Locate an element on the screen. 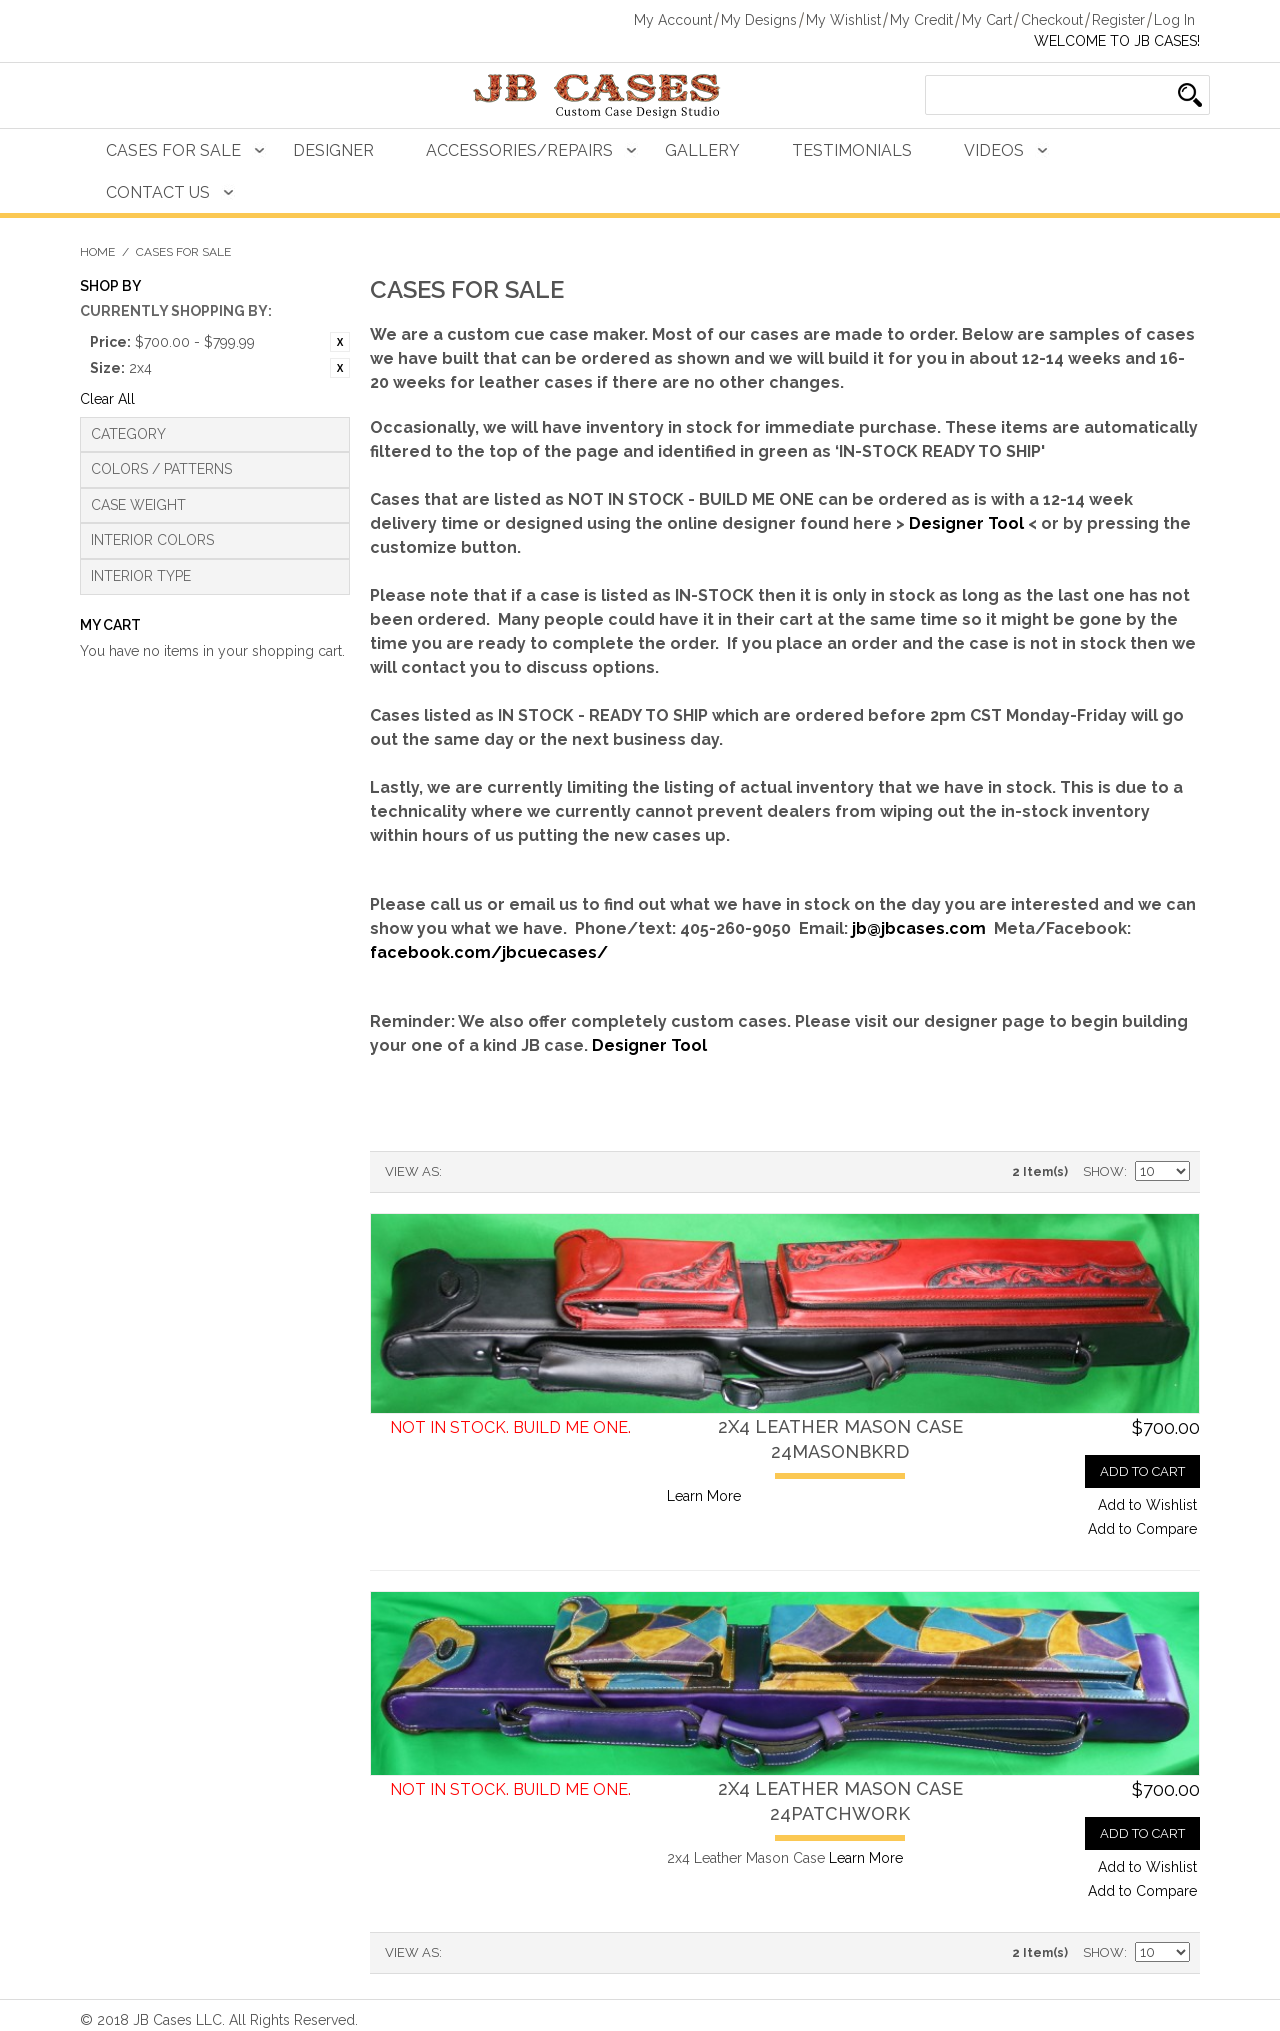  Add to Wishlist is located at coordinates (1147, 1505).